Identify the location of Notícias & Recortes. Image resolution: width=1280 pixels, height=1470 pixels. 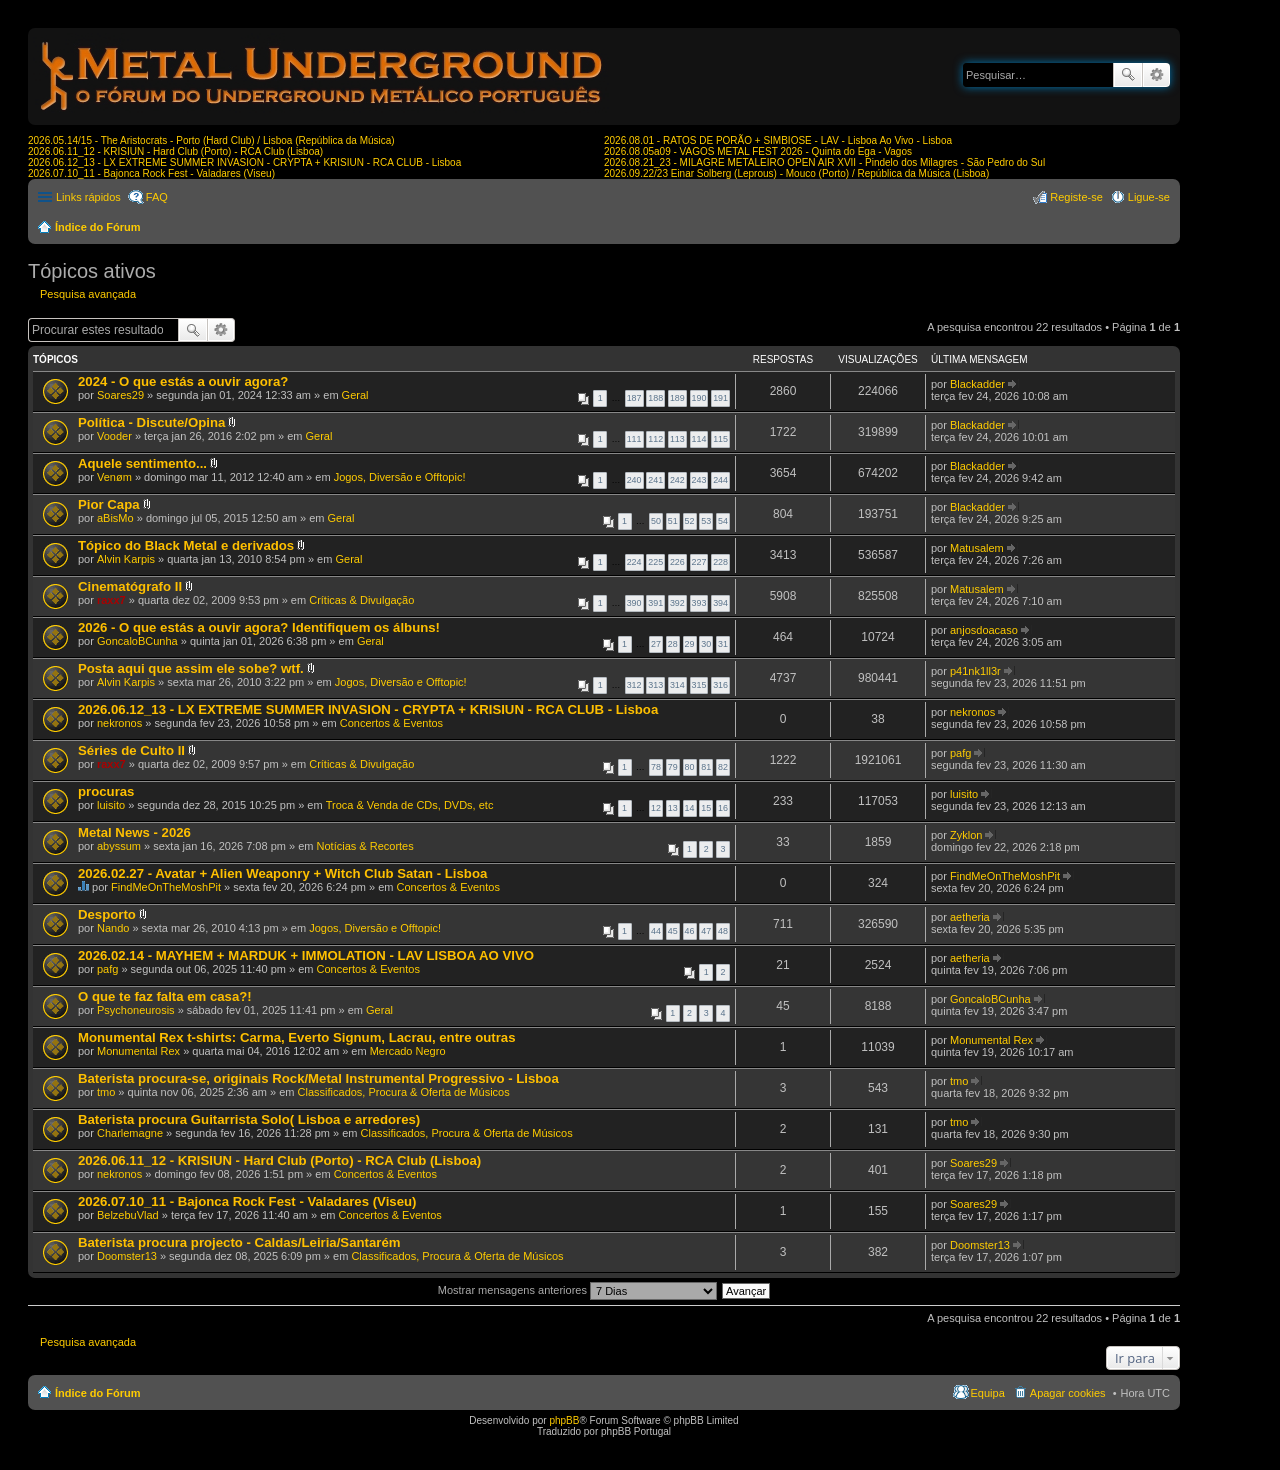
(365, 846).